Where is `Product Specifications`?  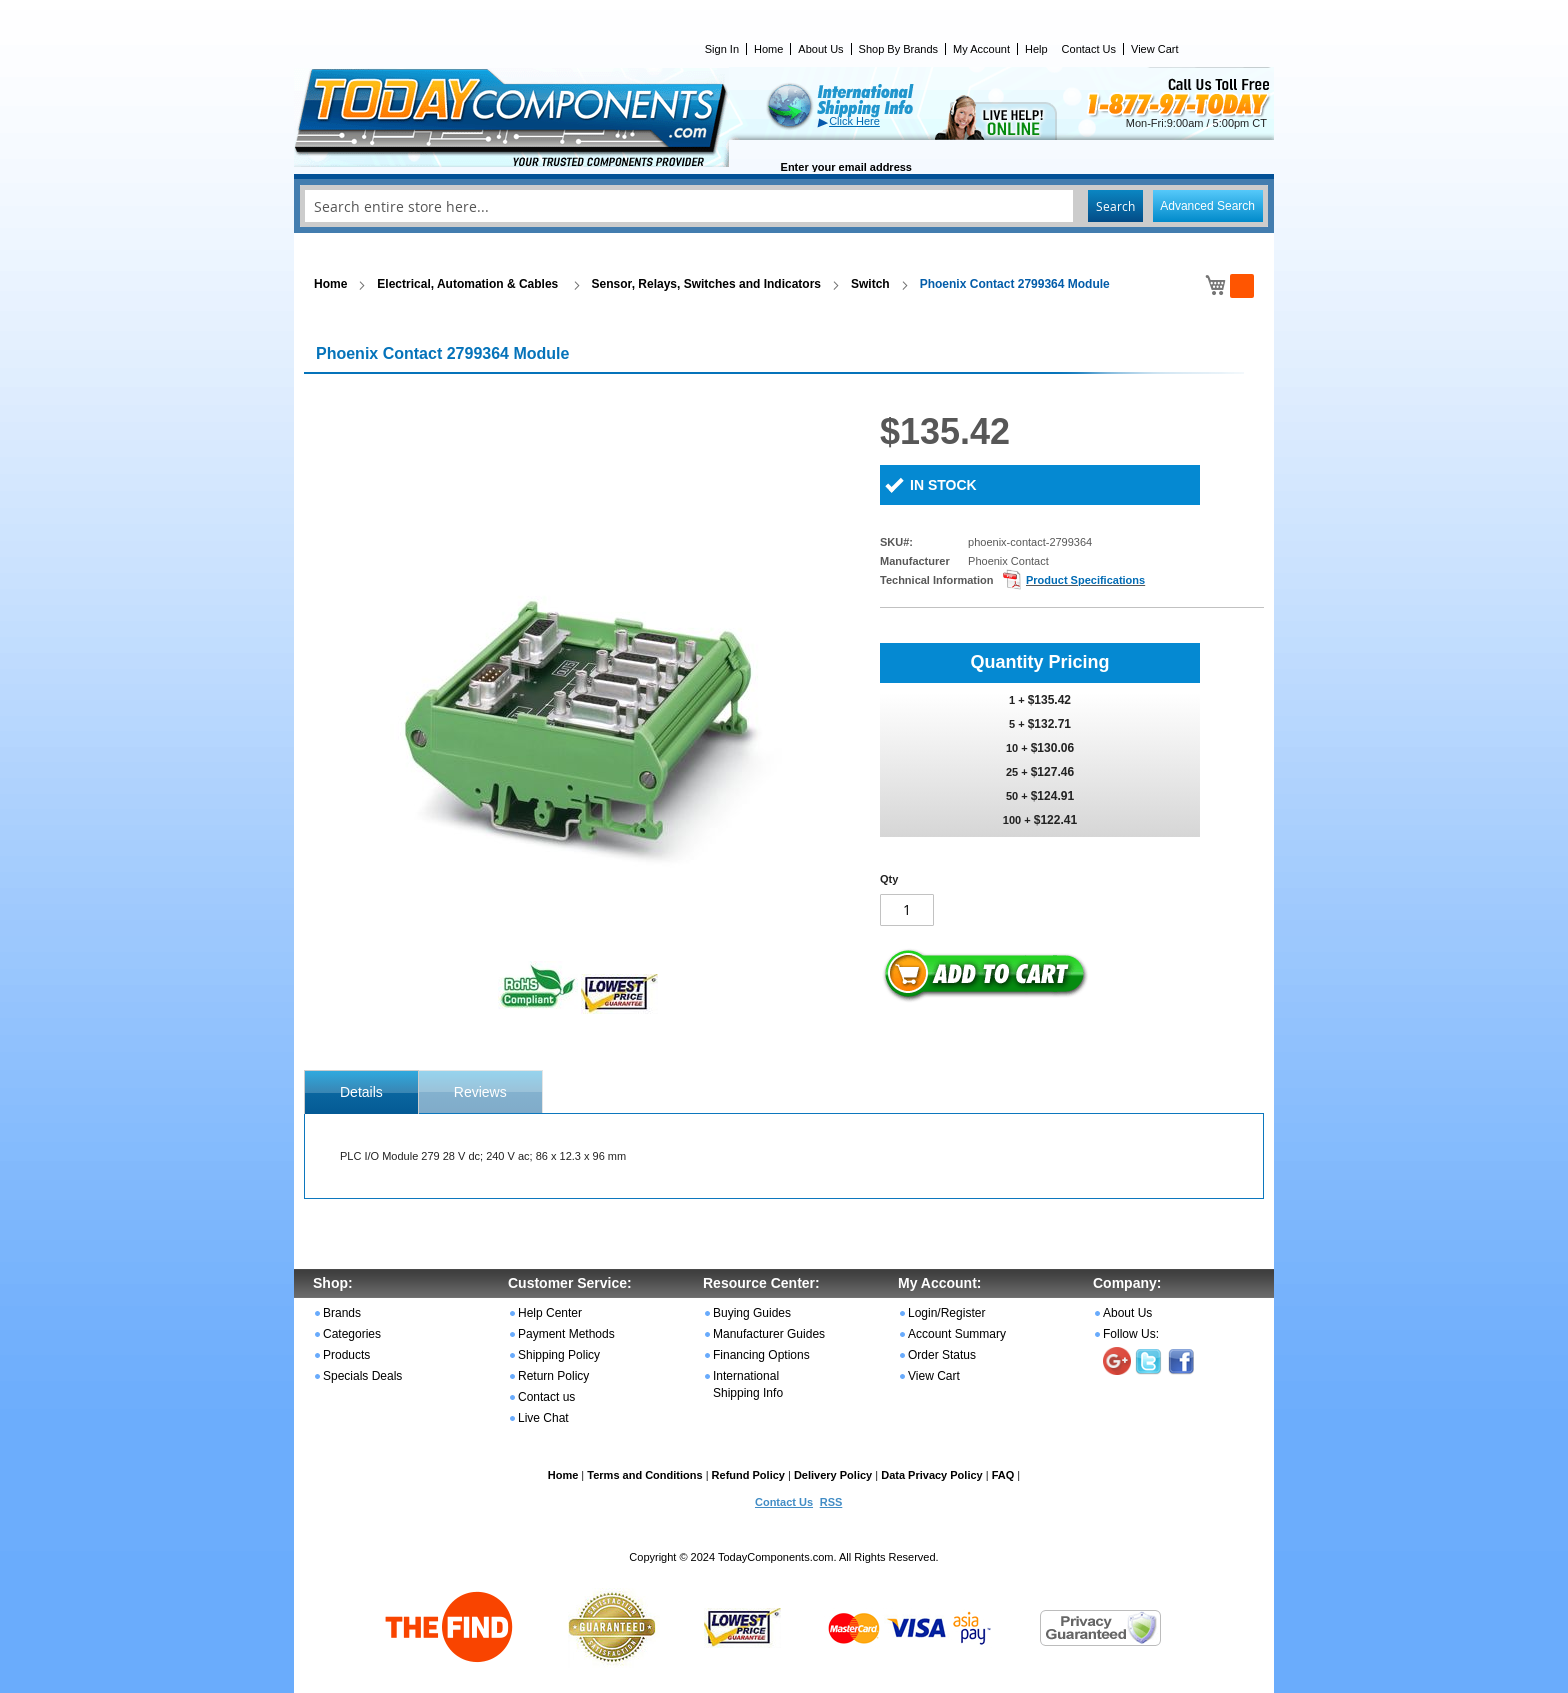
Product Specifications is located at coordinates (1085, 580).